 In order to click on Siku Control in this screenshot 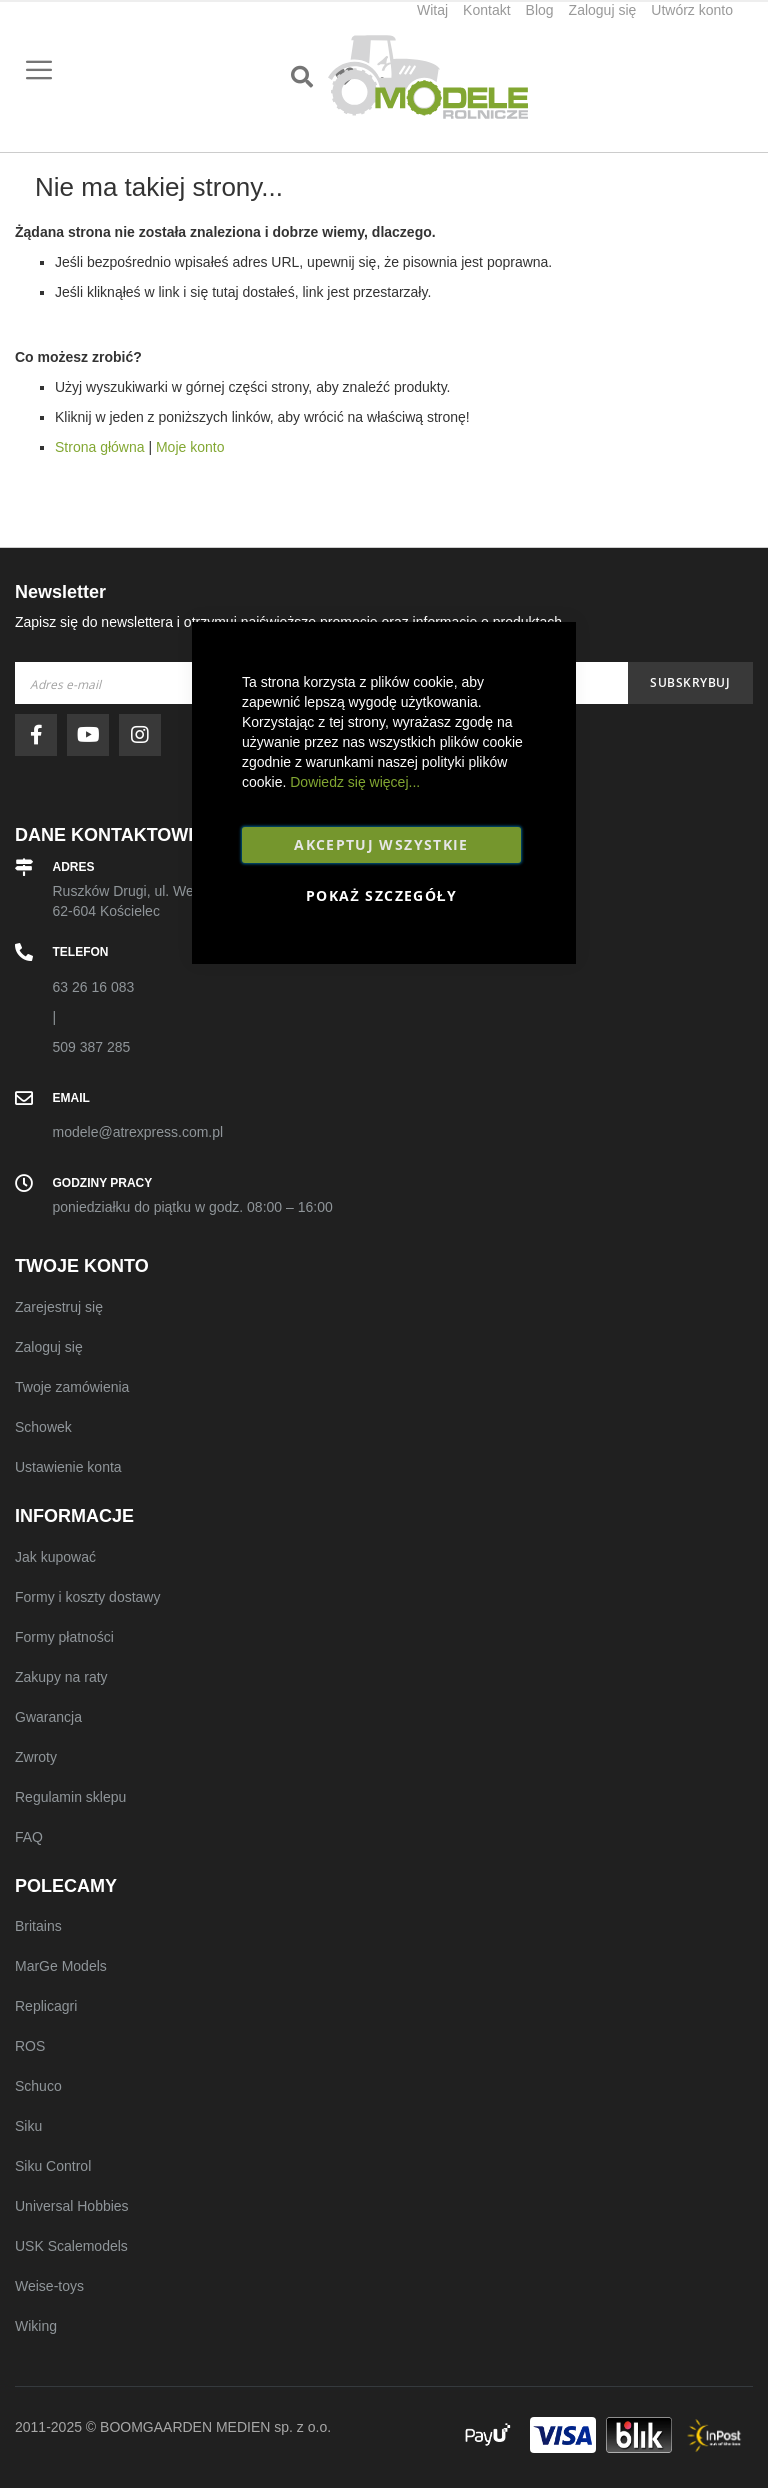, I will do `click(53, 2166)`.